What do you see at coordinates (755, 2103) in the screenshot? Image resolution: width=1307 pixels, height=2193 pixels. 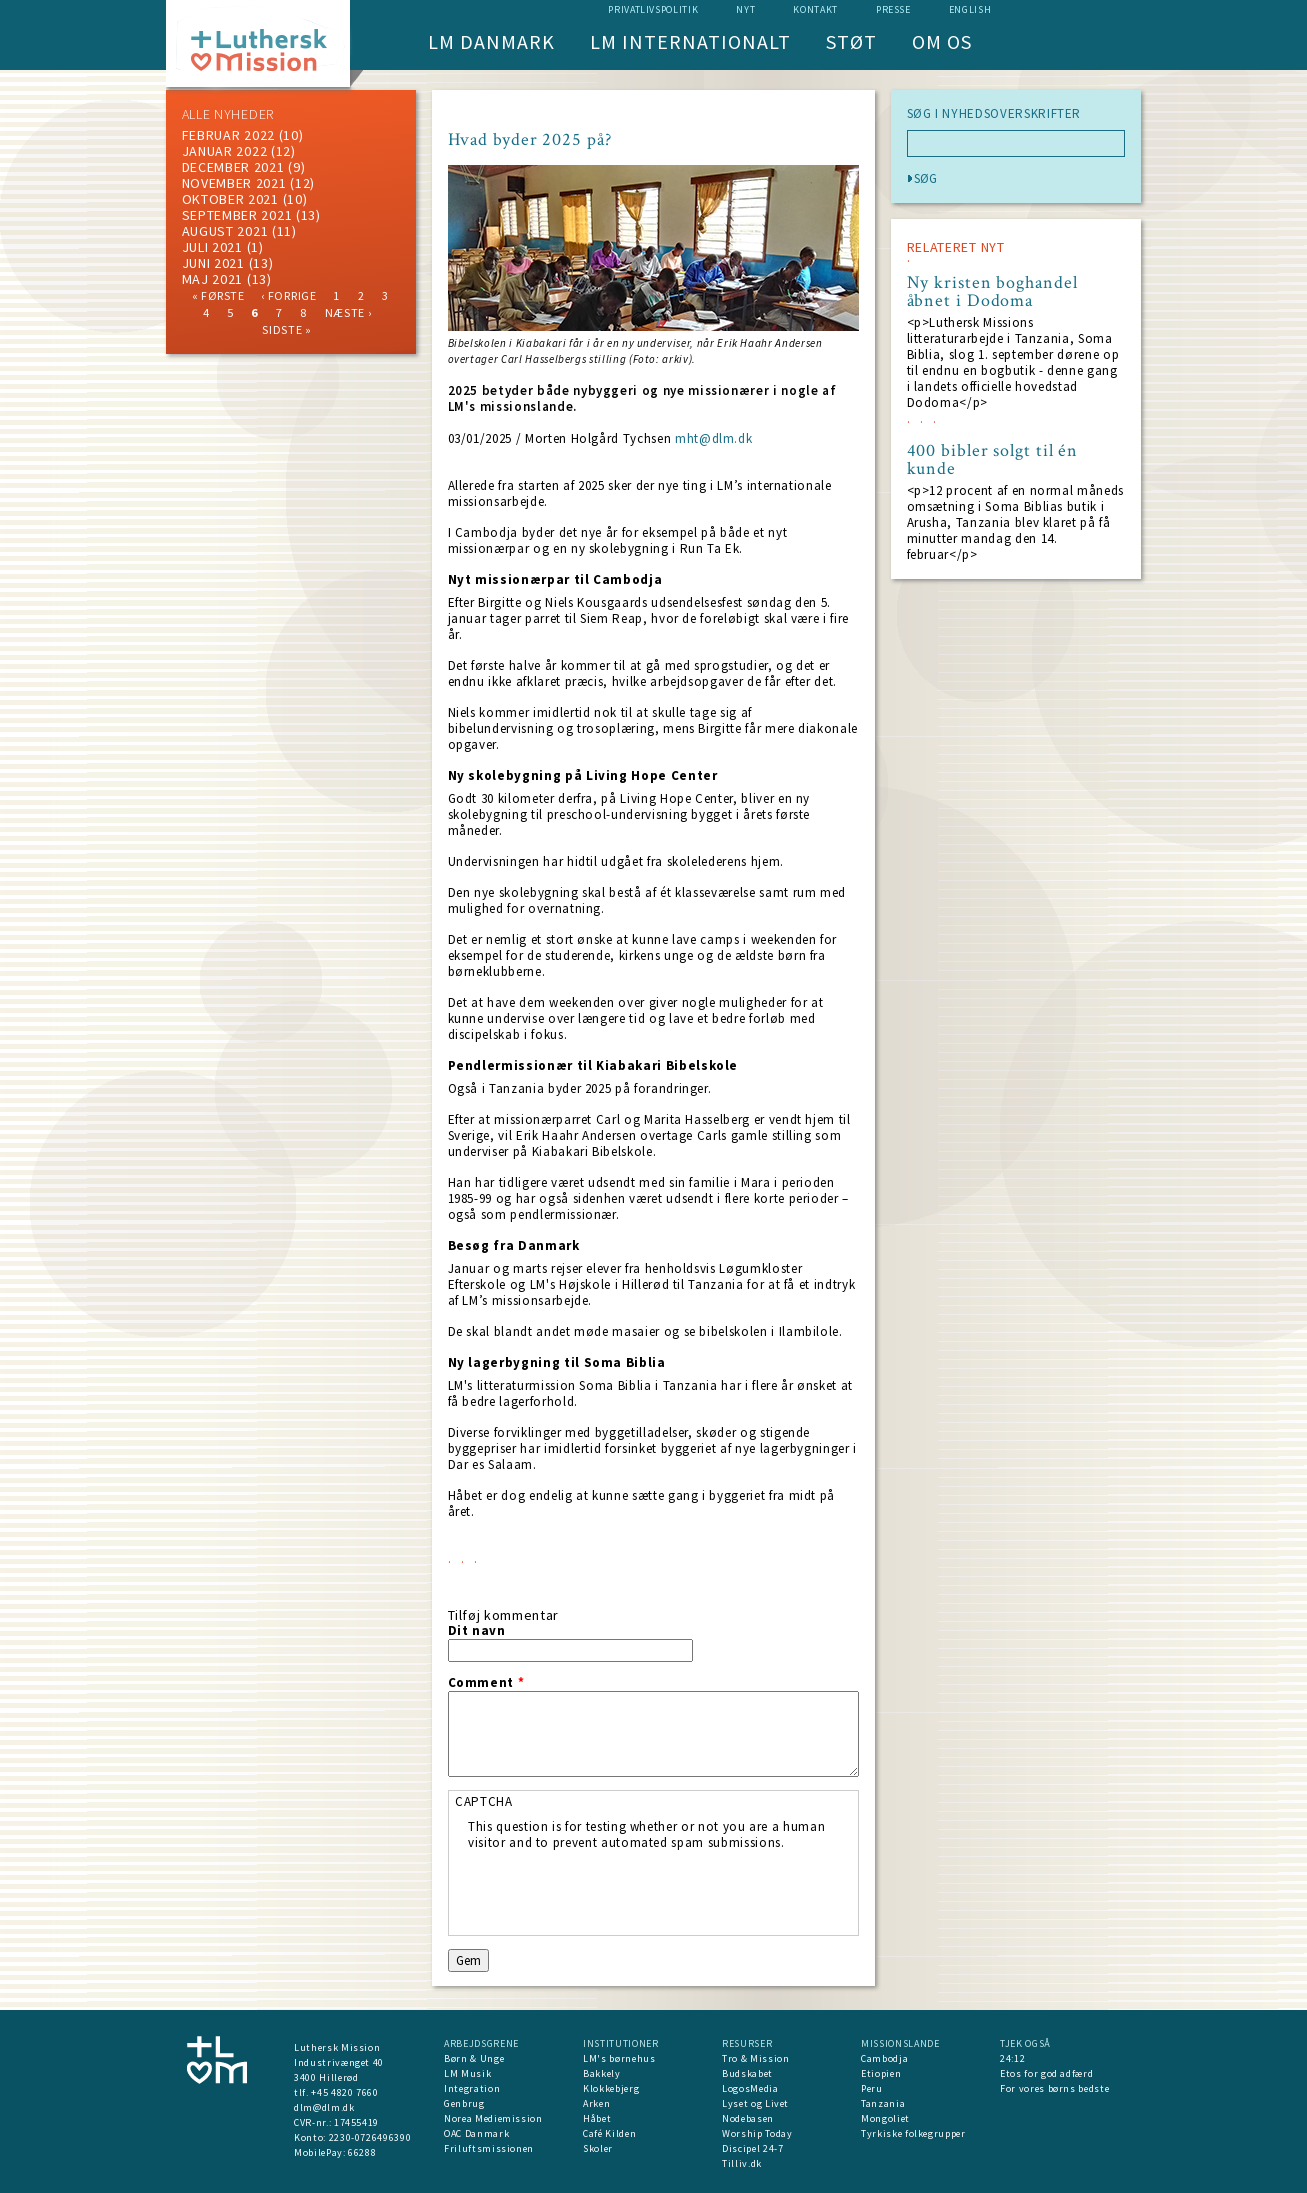 I see `Lyset og Livet` at bounding box center [755, 2103].